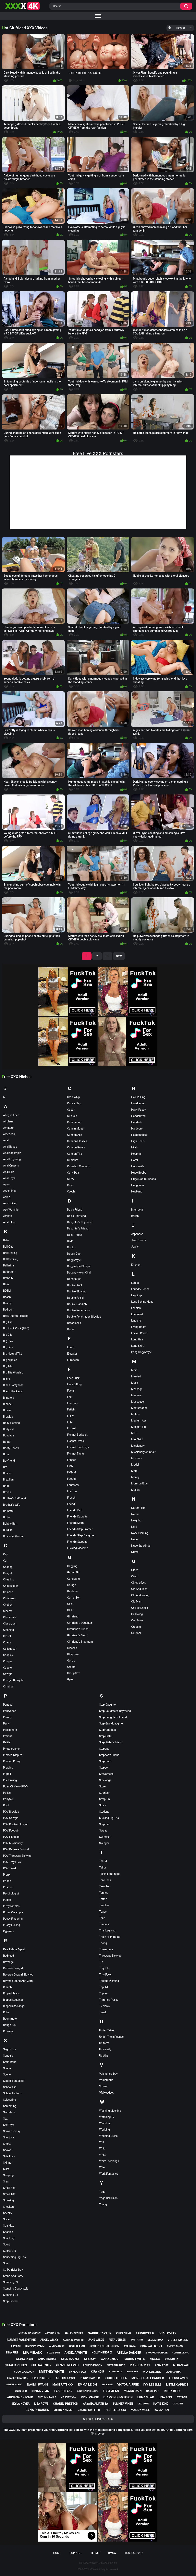 The height and width of the screenshot is (2576, 196). What do you see at coordinates (71, 1478) in the screenshot?
I see `Footjob` at bounding box center [71, 1478].